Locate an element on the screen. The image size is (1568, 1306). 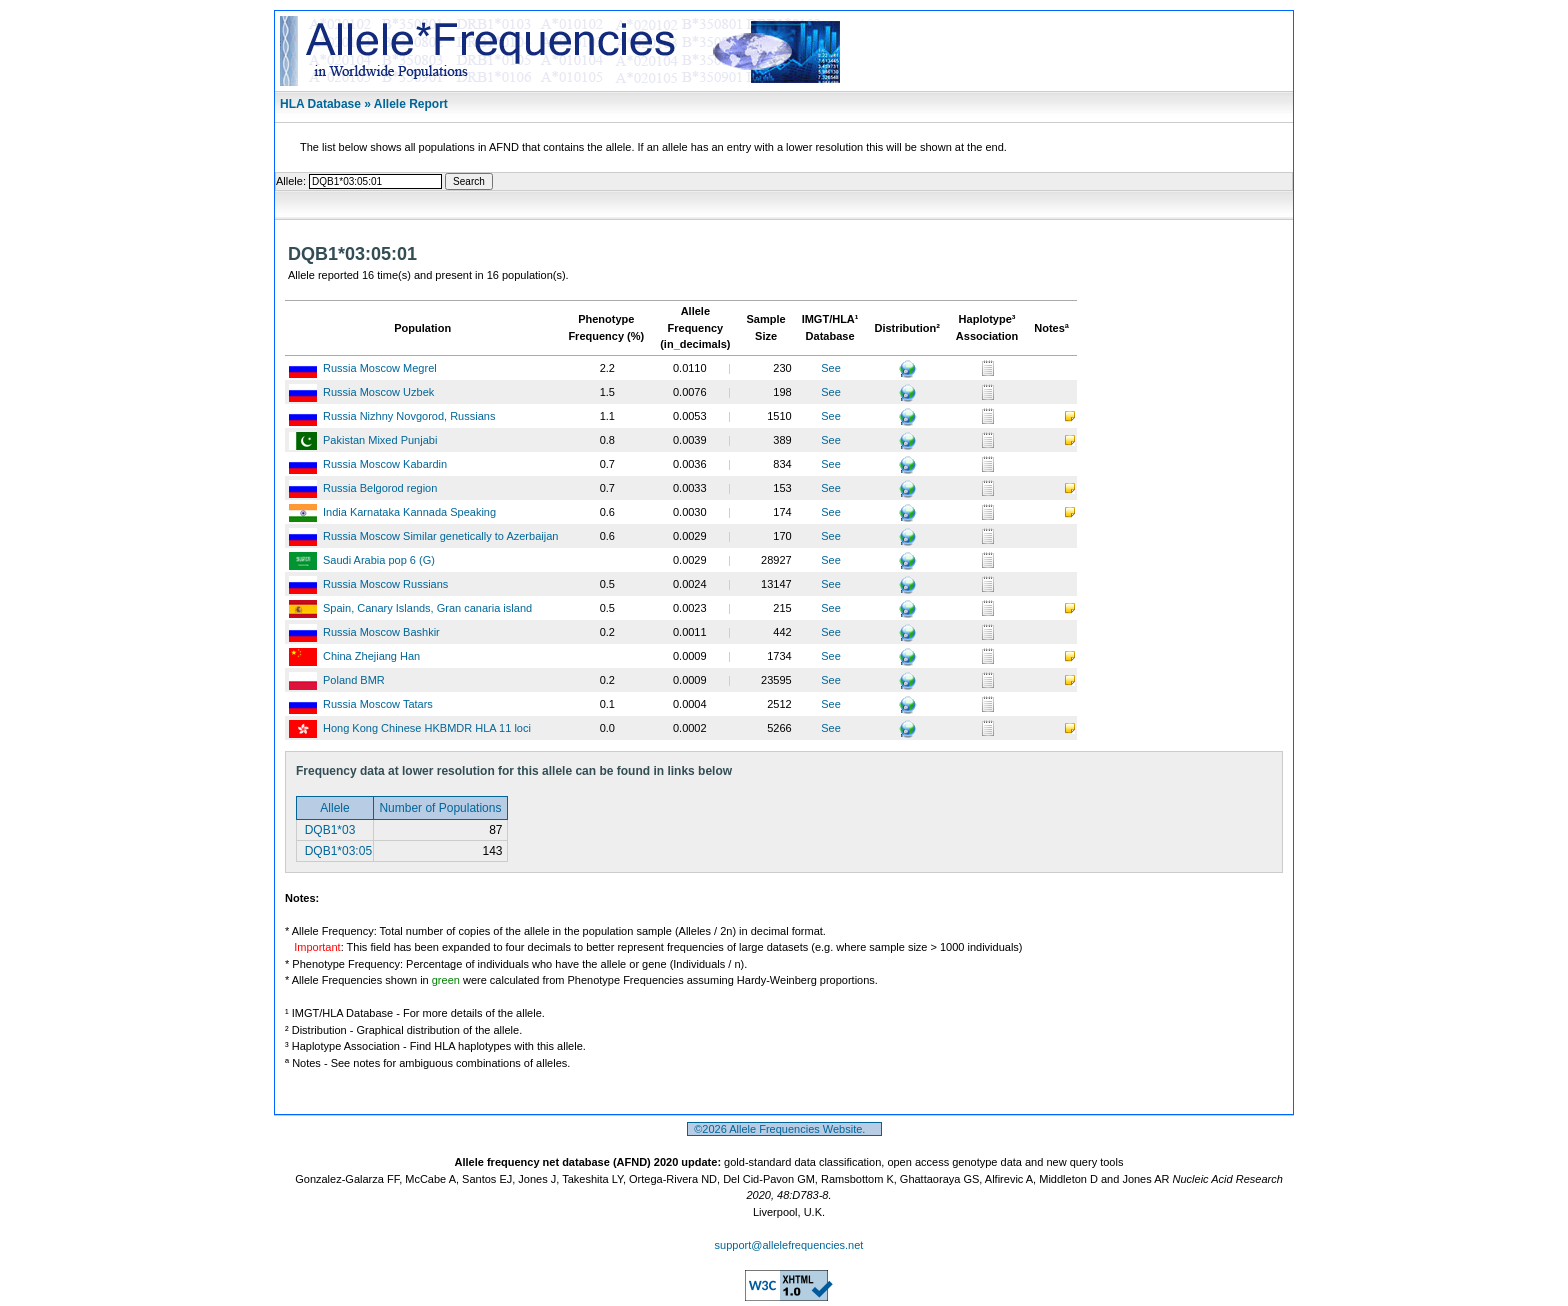
Russia Moscow Russians is located at coordinates (385, 584).